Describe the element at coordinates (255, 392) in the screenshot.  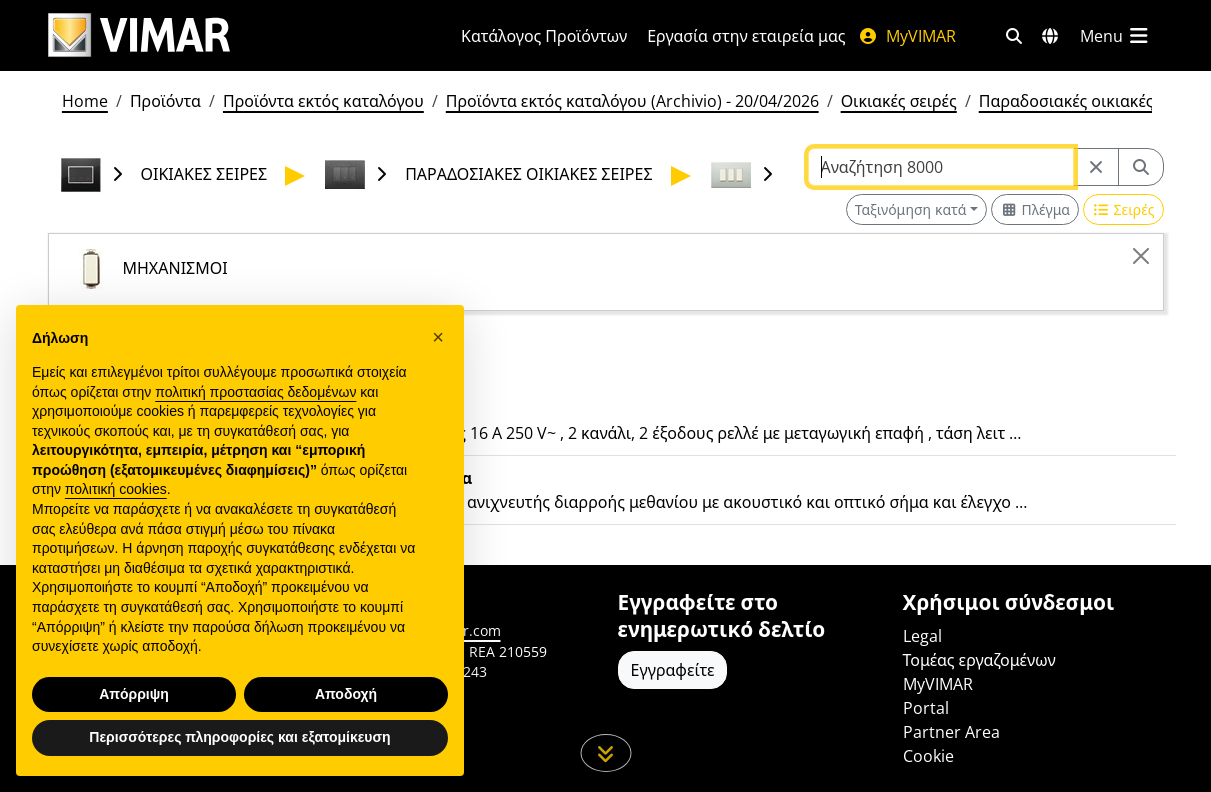
I see `πολιτική προστασίας δεδομένων [πολιτική προστασίας δεδομένων - άνοιγμα συνδέσμου σε νέα καρτέλα]` at that location.